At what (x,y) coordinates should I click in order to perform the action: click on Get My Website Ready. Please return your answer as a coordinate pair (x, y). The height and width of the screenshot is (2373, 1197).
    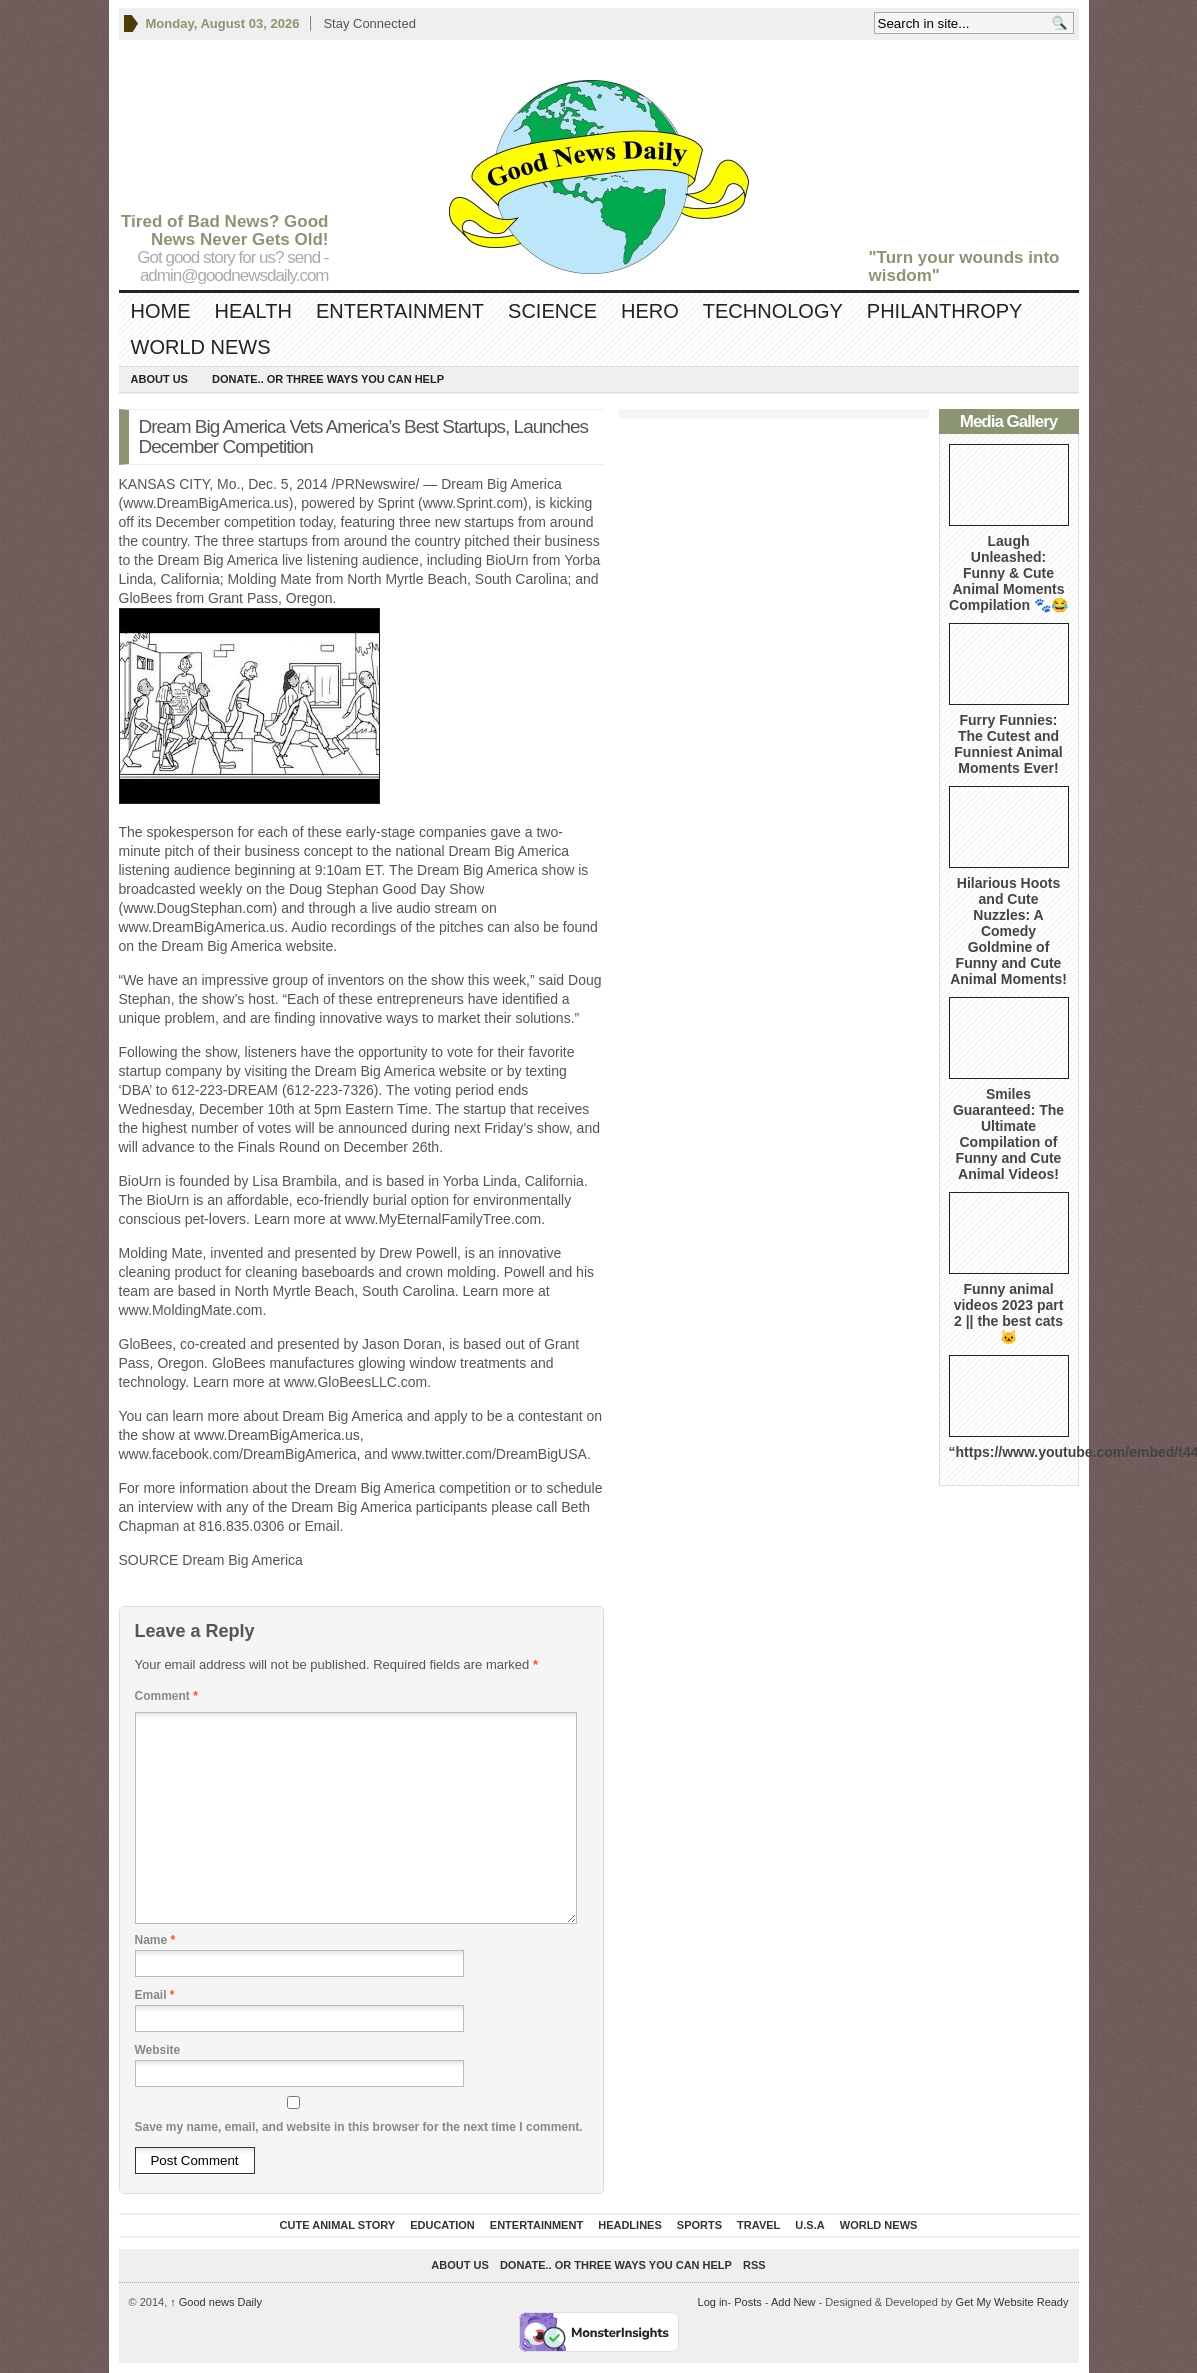
    Looking at the image, I should click on (1012, 2302).